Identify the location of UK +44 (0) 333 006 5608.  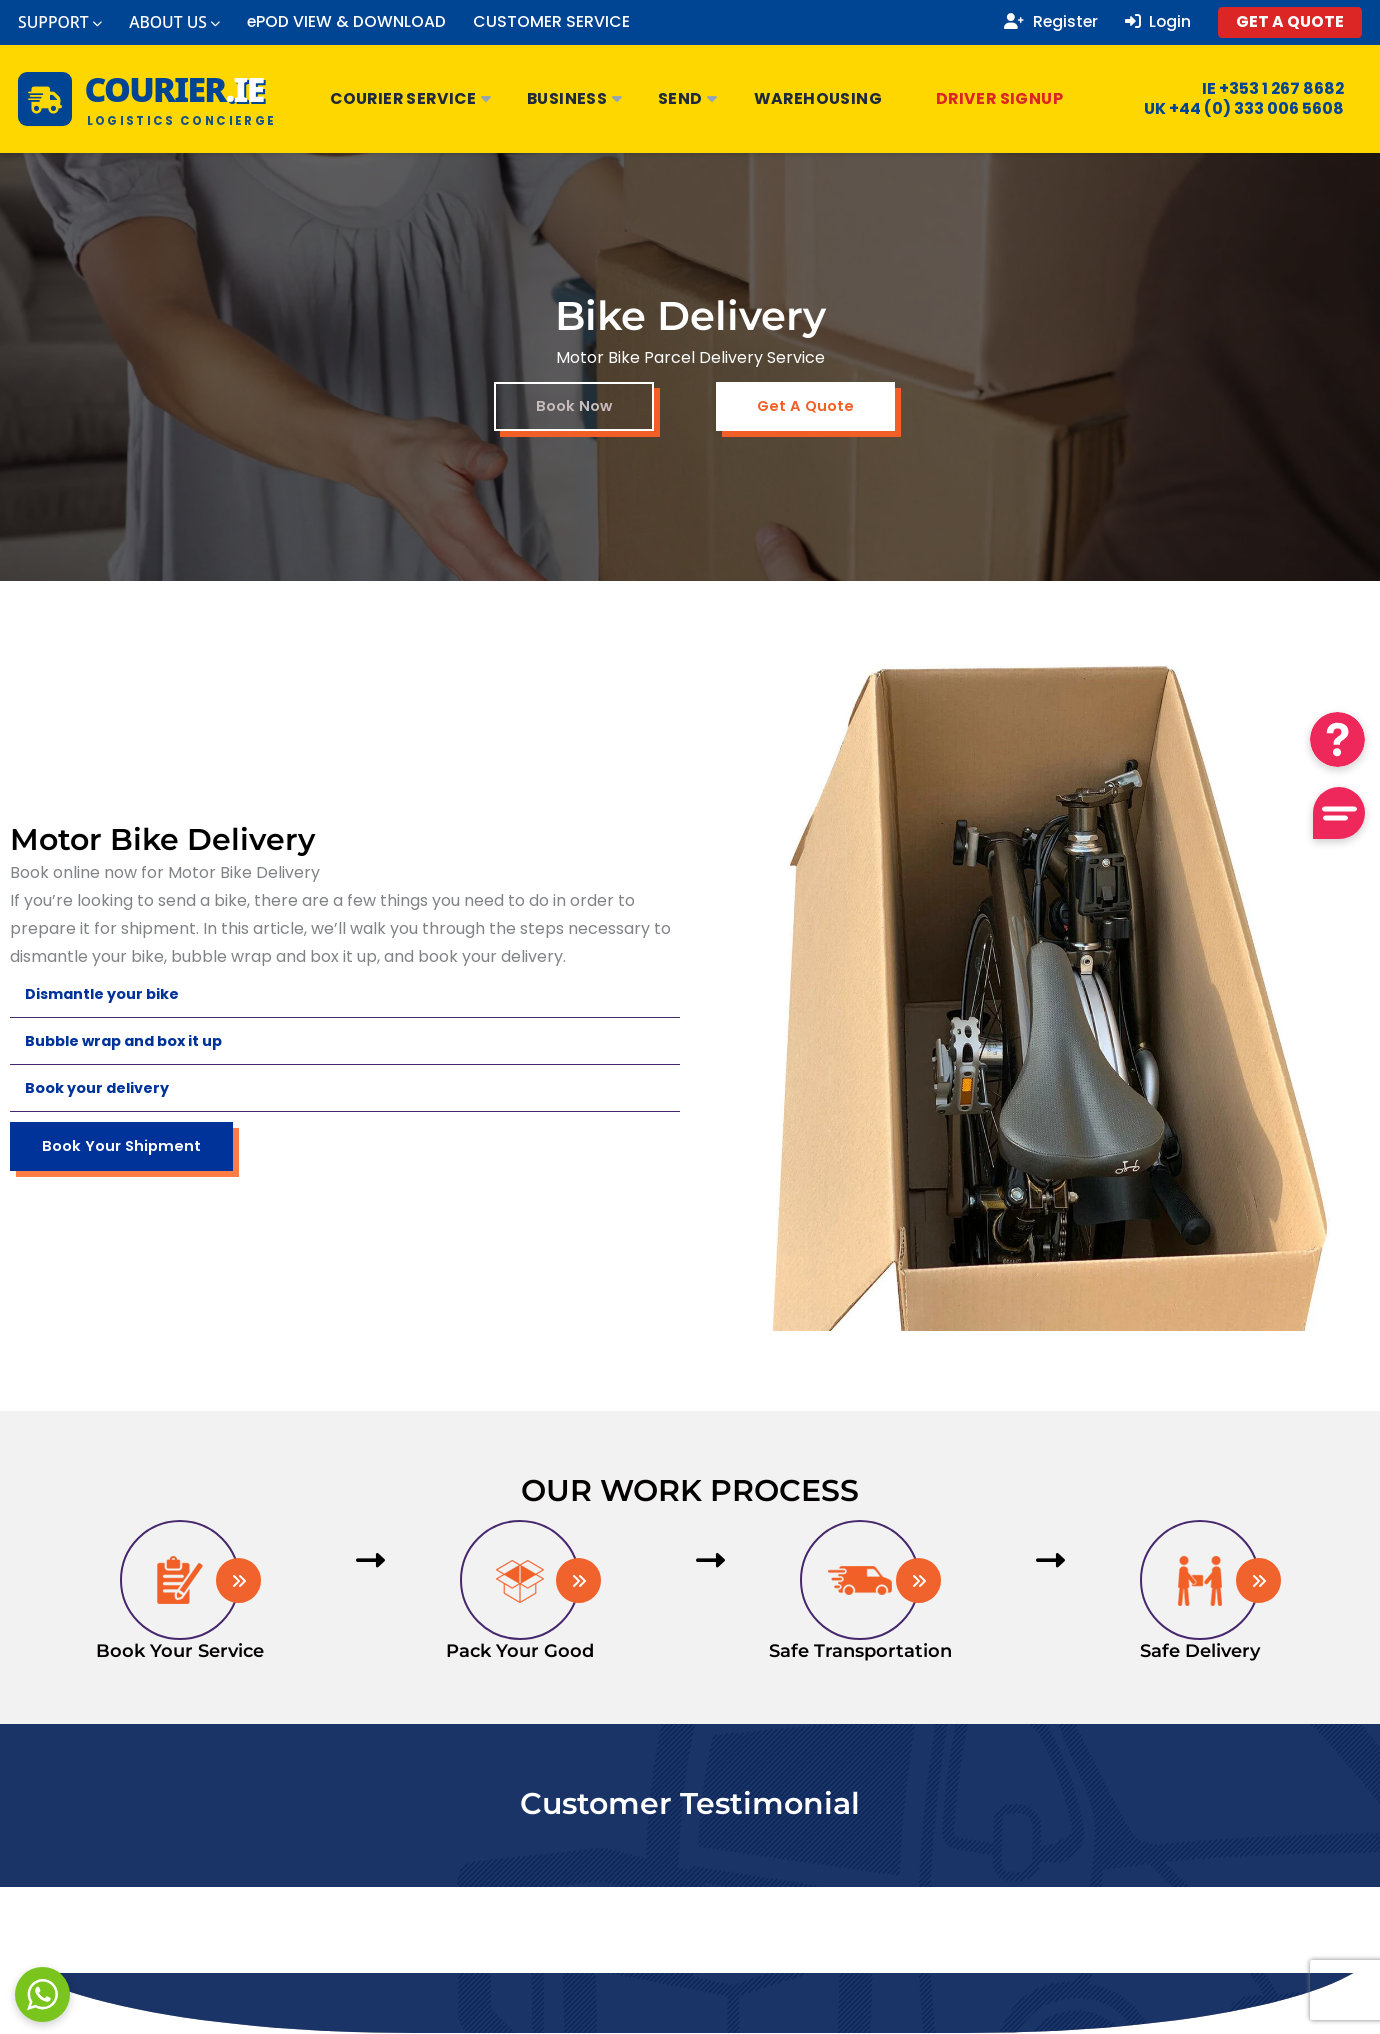
(1231, 109).